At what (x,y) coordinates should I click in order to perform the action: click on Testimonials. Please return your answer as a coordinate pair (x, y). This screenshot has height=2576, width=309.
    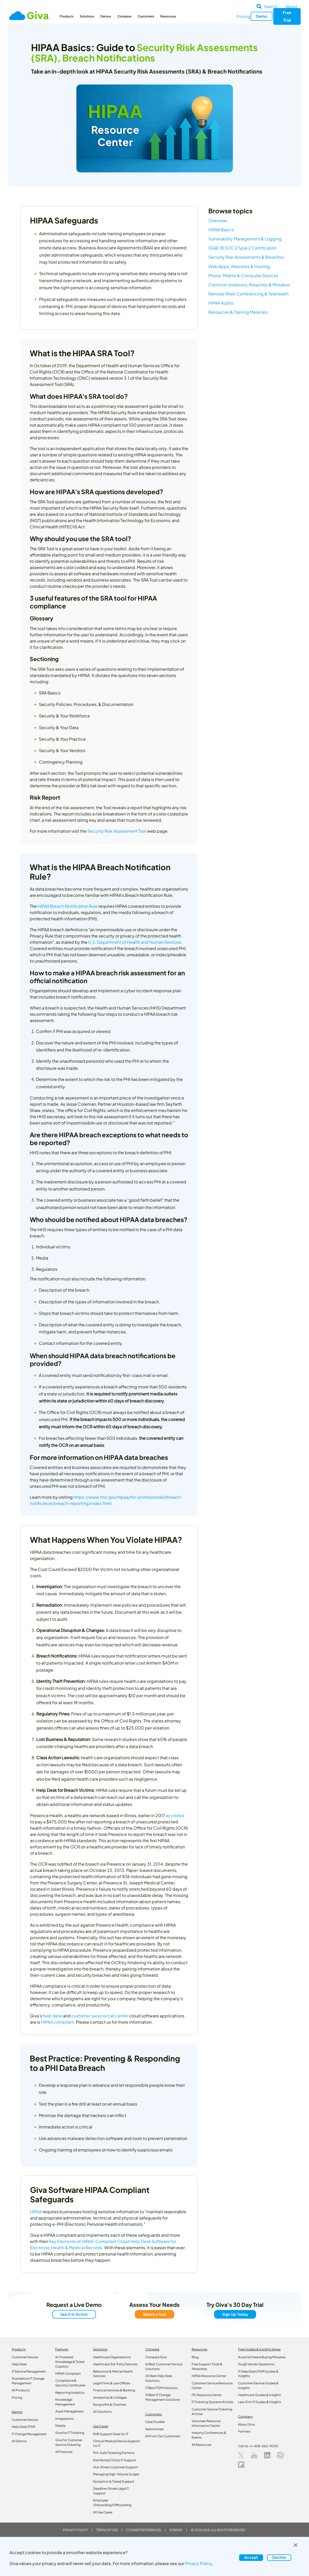
    Looking at the image, I should click on (154, 2429).